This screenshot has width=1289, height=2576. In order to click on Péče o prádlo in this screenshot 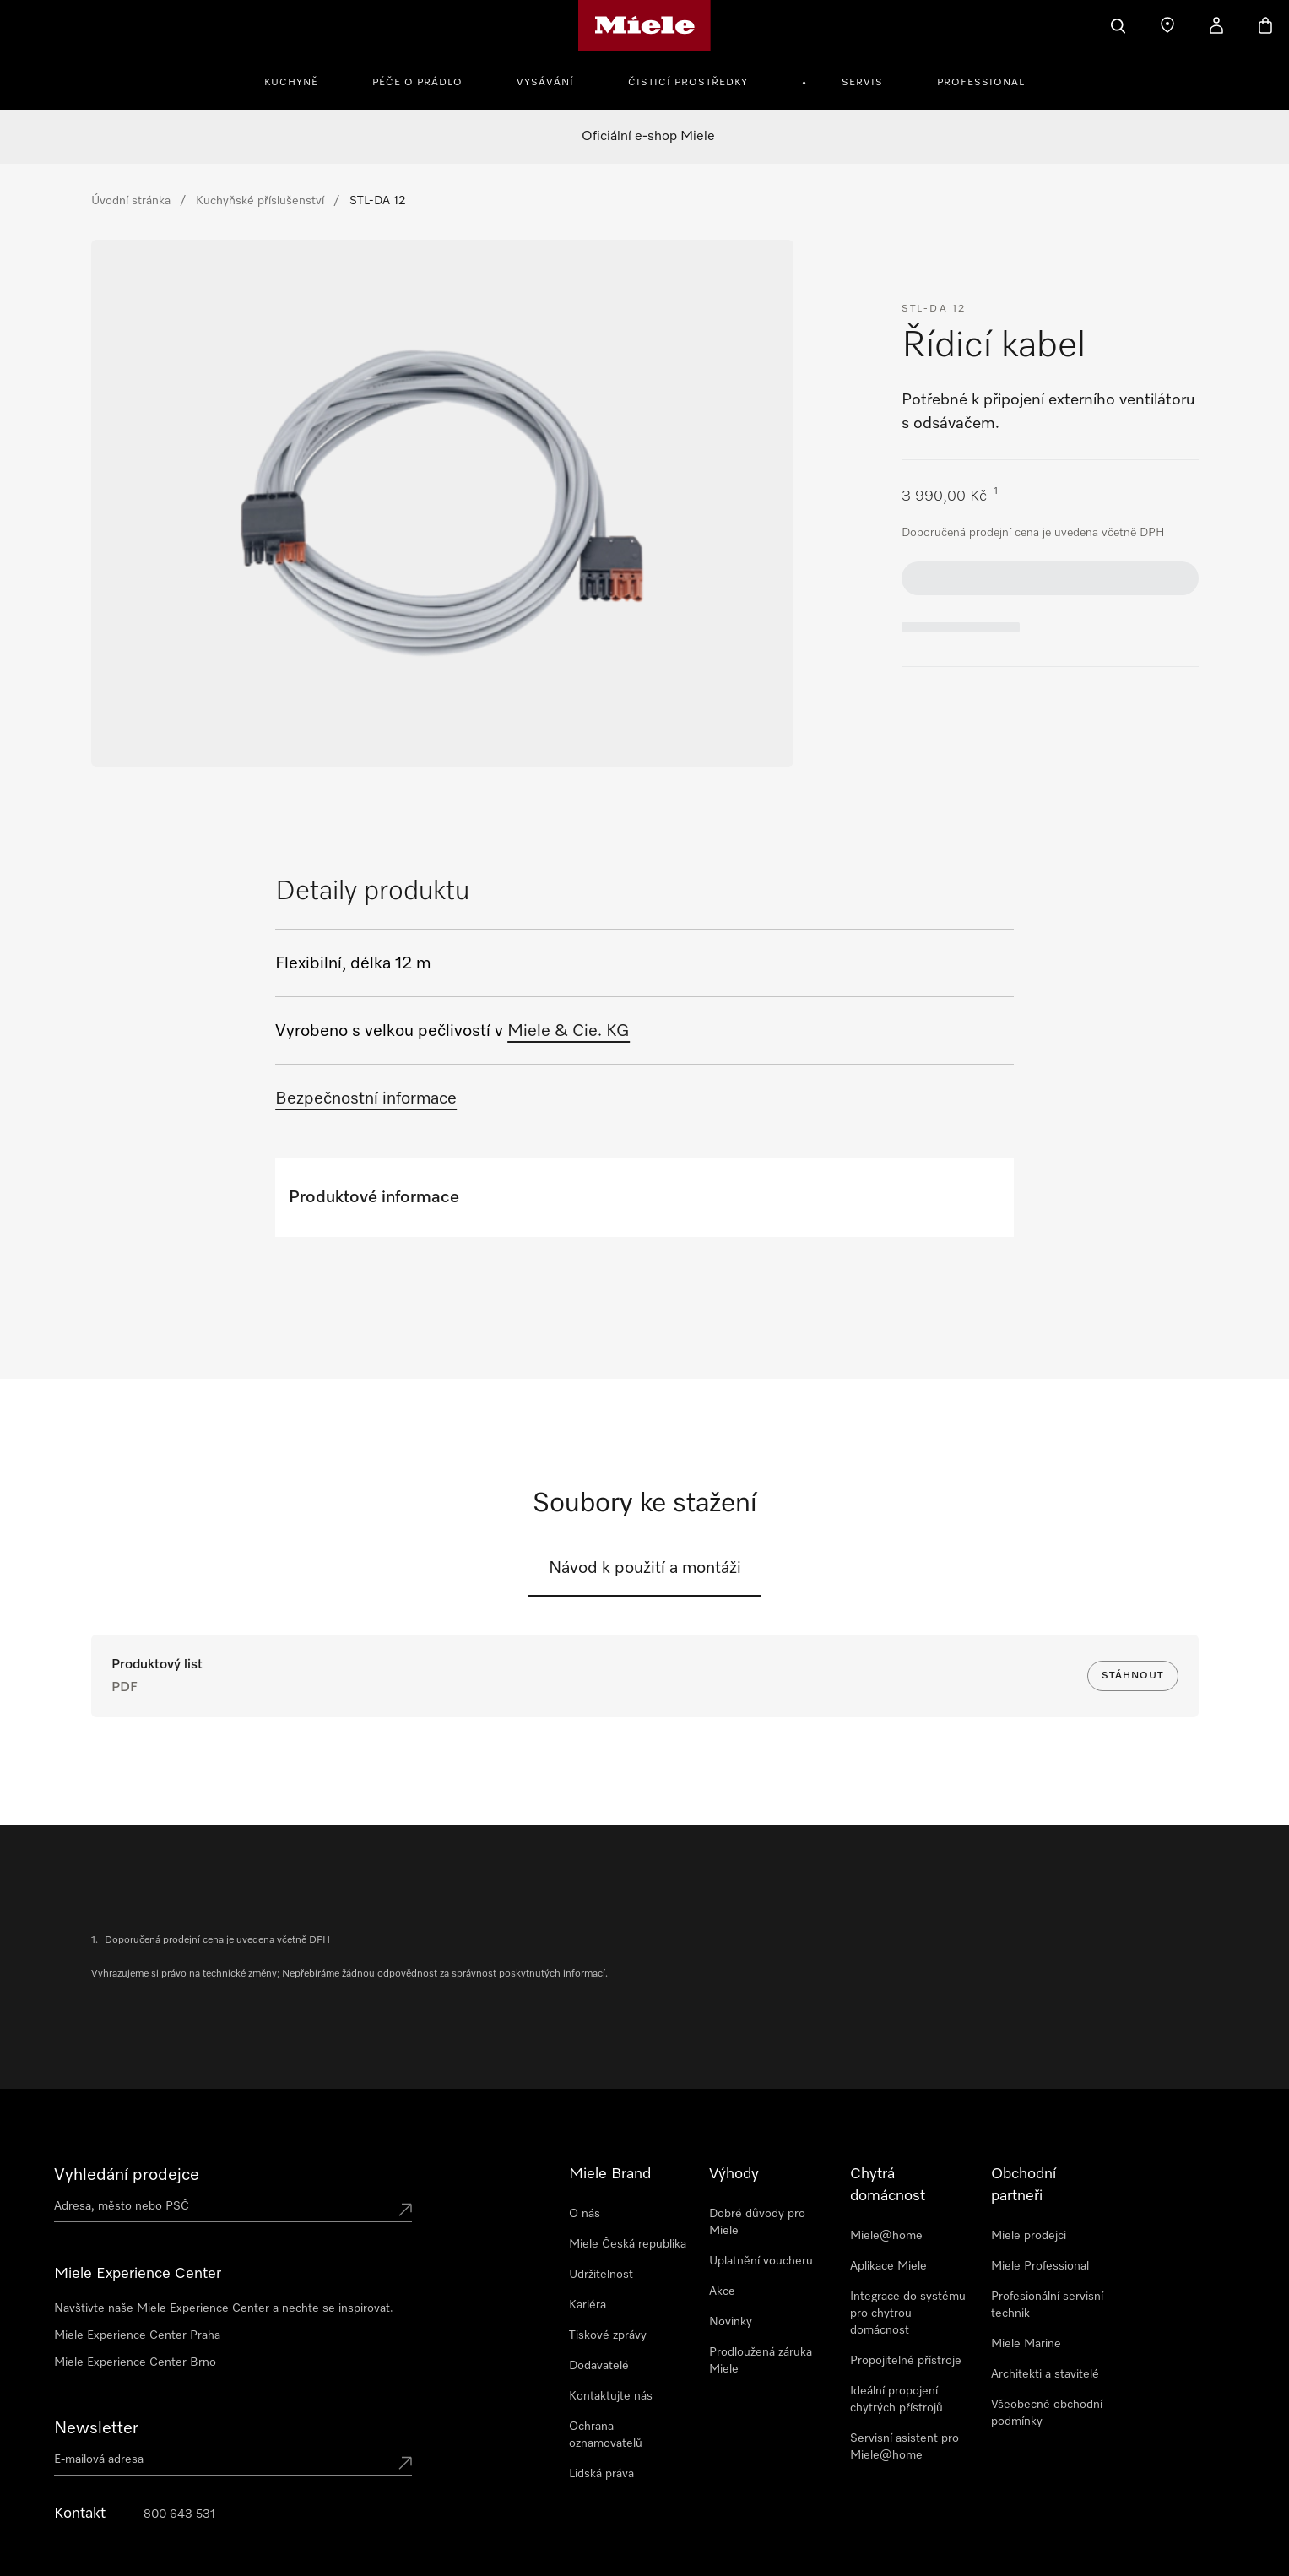, I will do `click(417, 83)`.